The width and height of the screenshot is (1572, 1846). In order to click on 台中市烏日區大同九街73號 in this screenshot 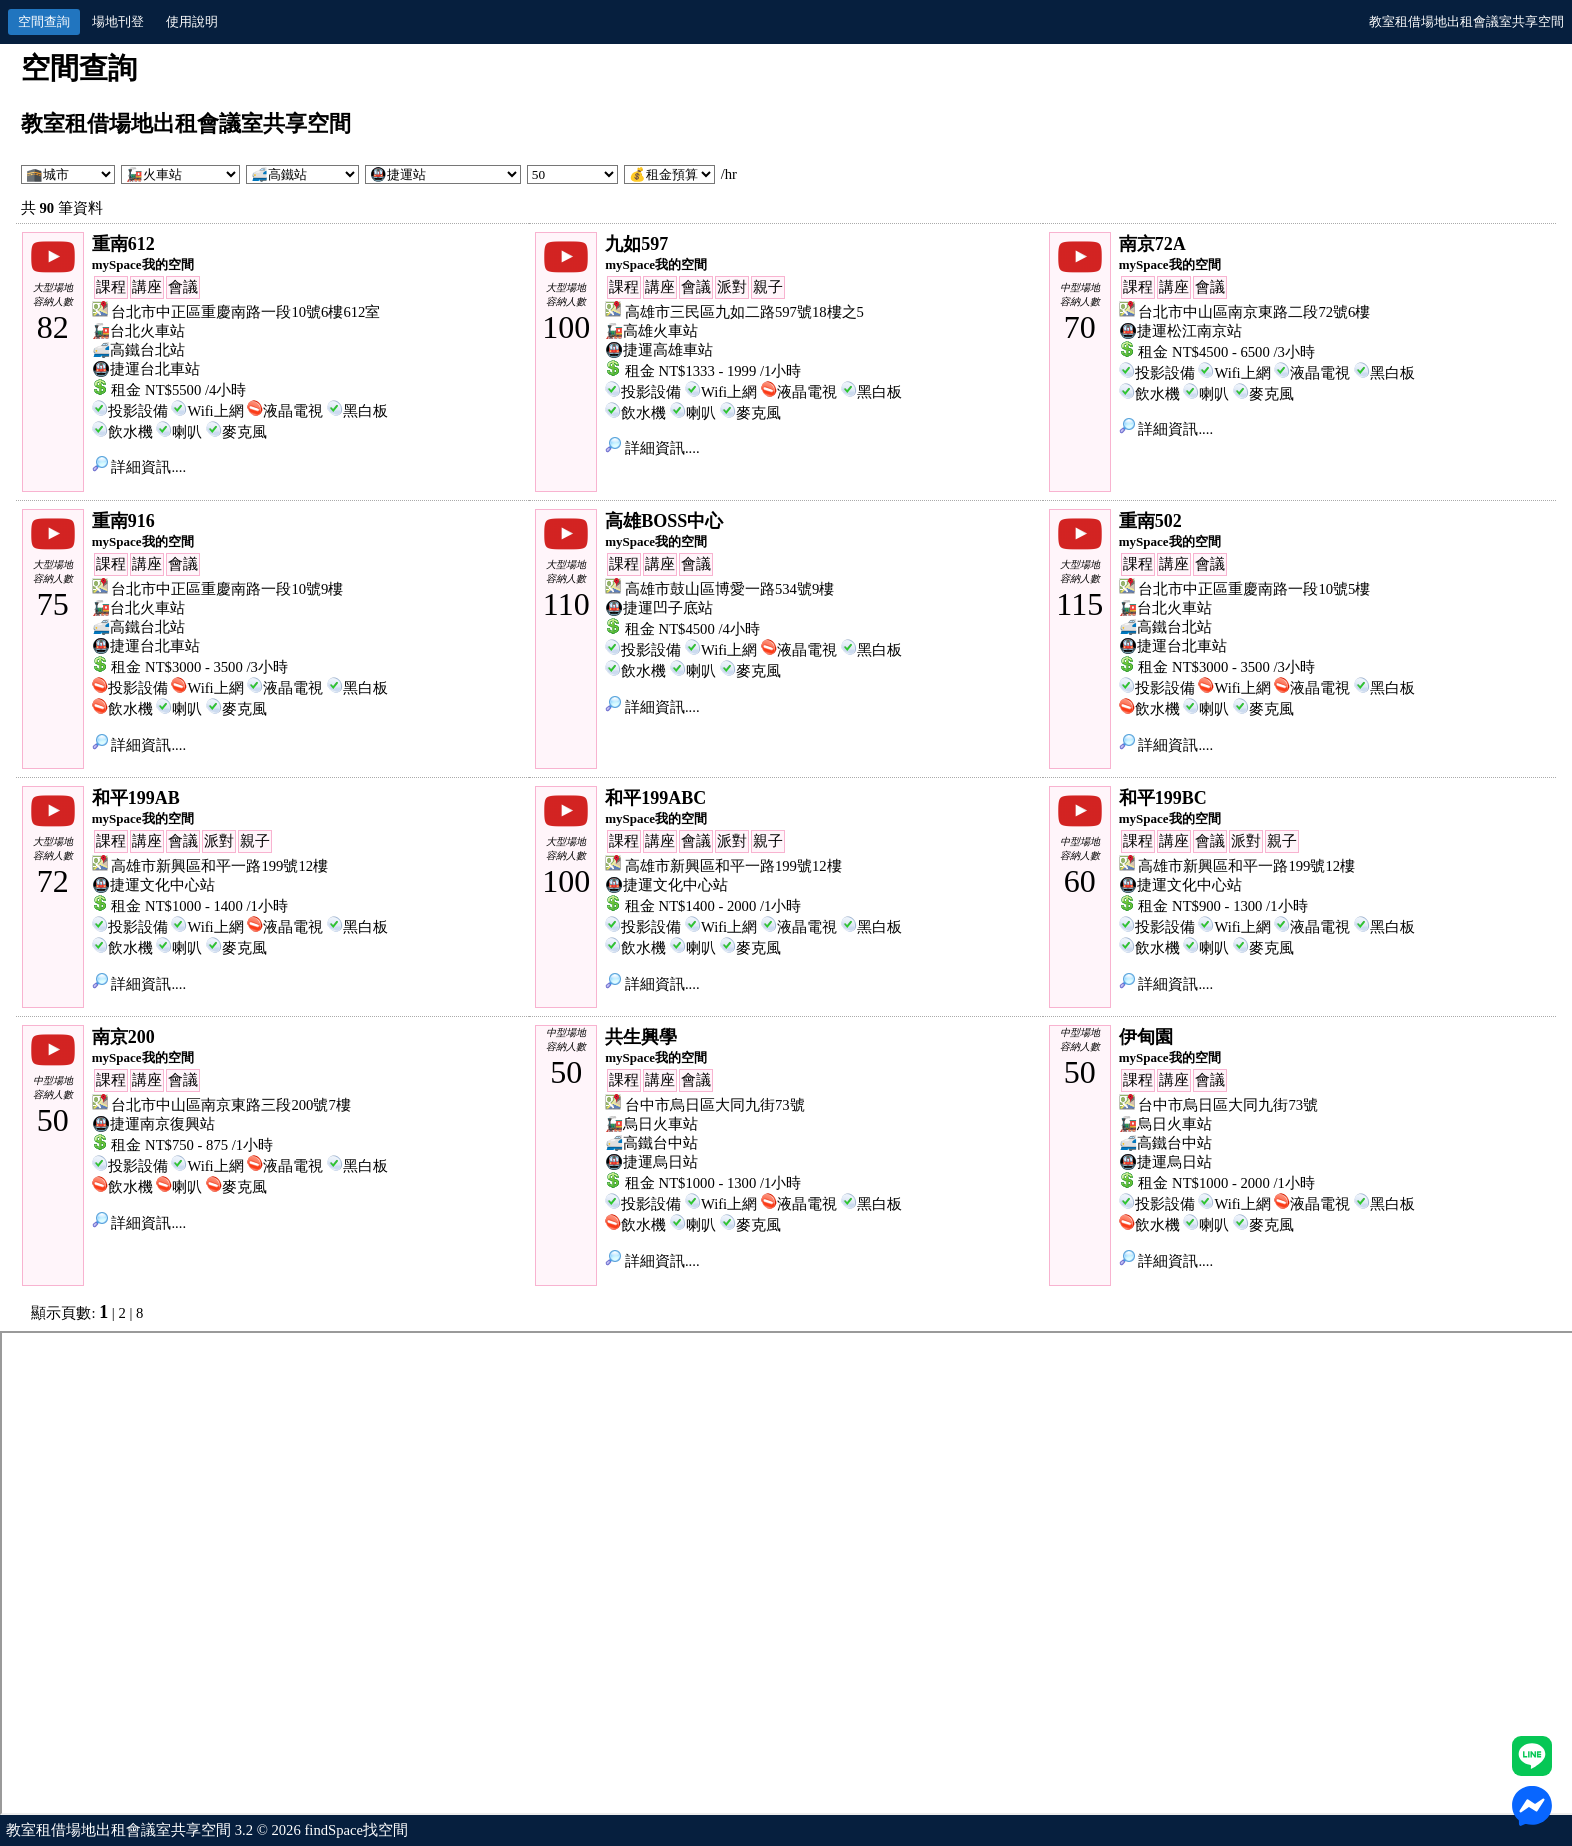, I will do `click(715, 1105)`.